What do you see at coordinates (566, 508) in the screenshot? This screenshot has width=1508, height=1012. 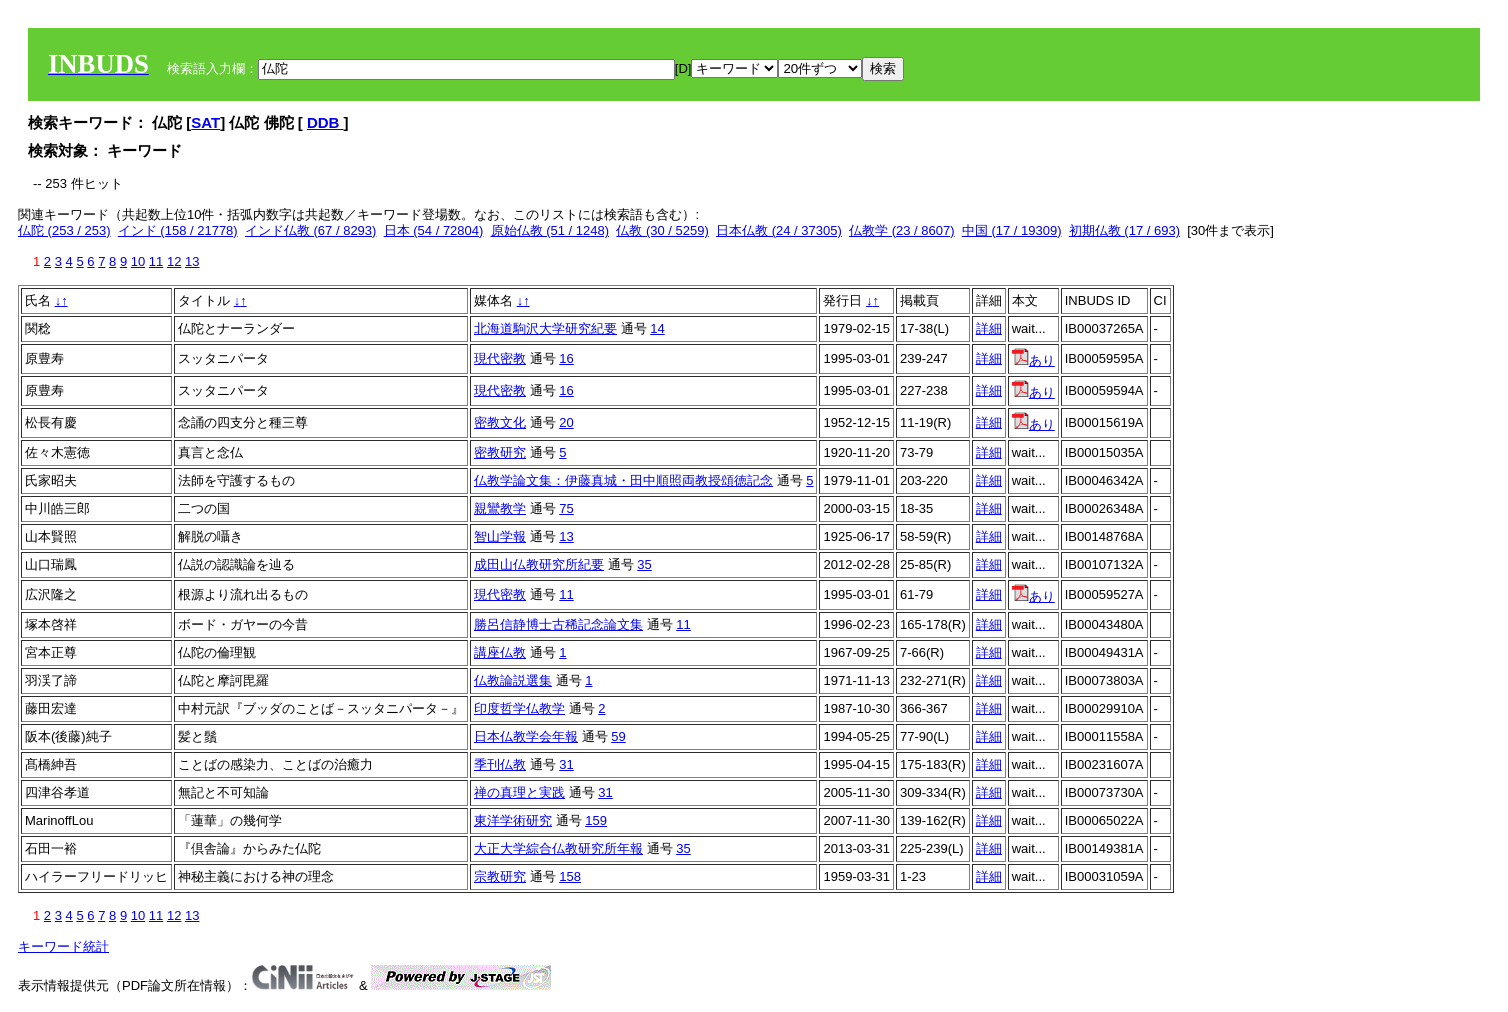 I see `75` at bounding box center [566, 508].